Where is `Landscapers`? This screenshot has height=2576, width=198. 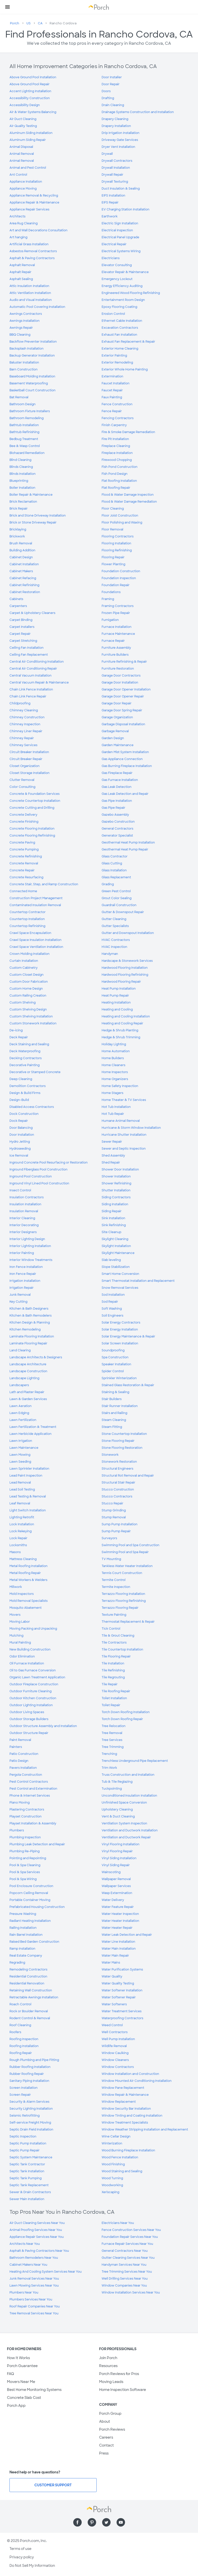 Landscapers is located at coordinates (19, 1385).